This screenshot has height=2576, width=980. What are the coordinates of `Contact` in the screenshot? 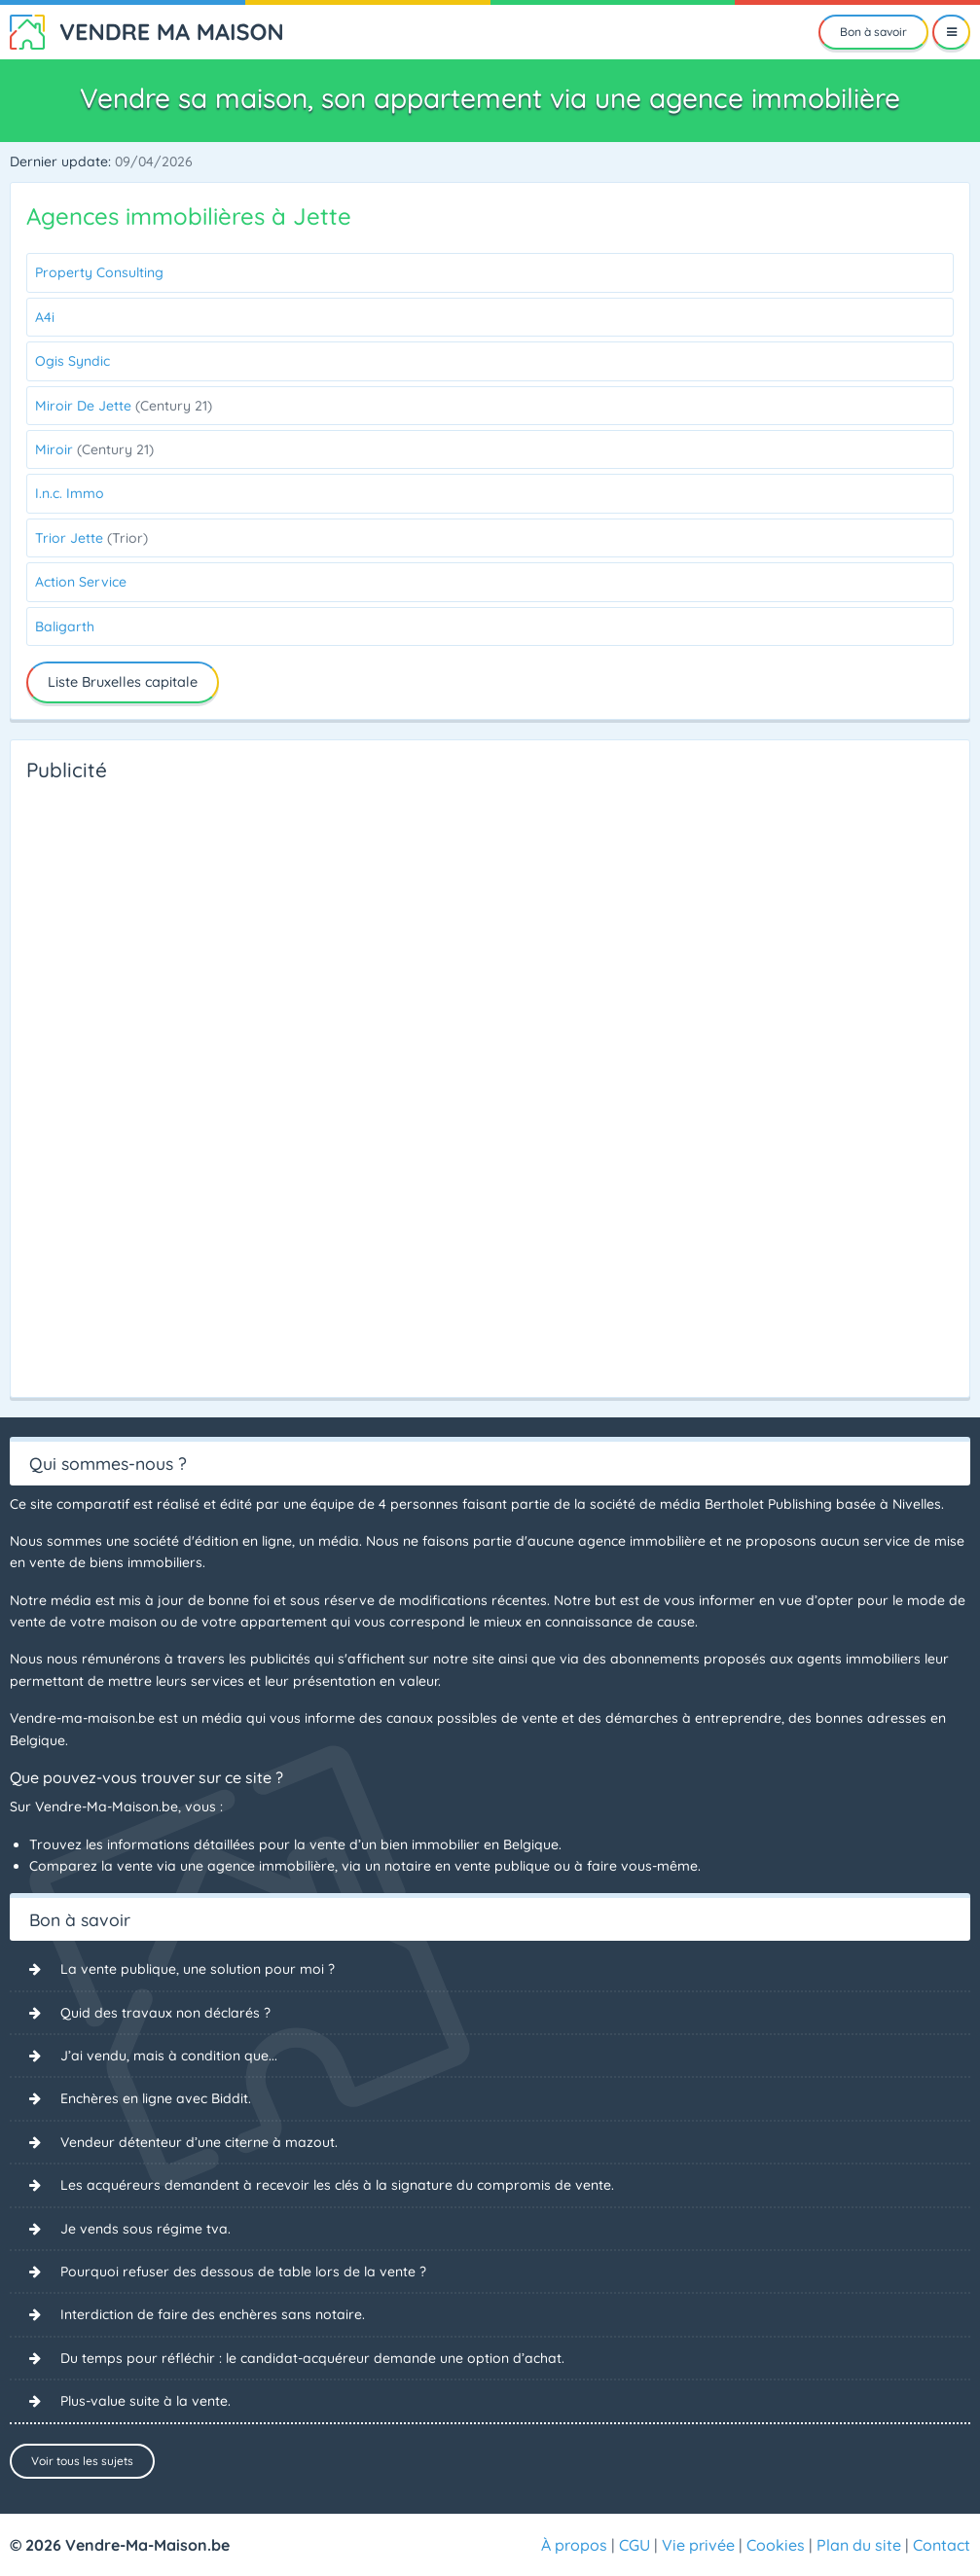 It's located at (941, 2545).